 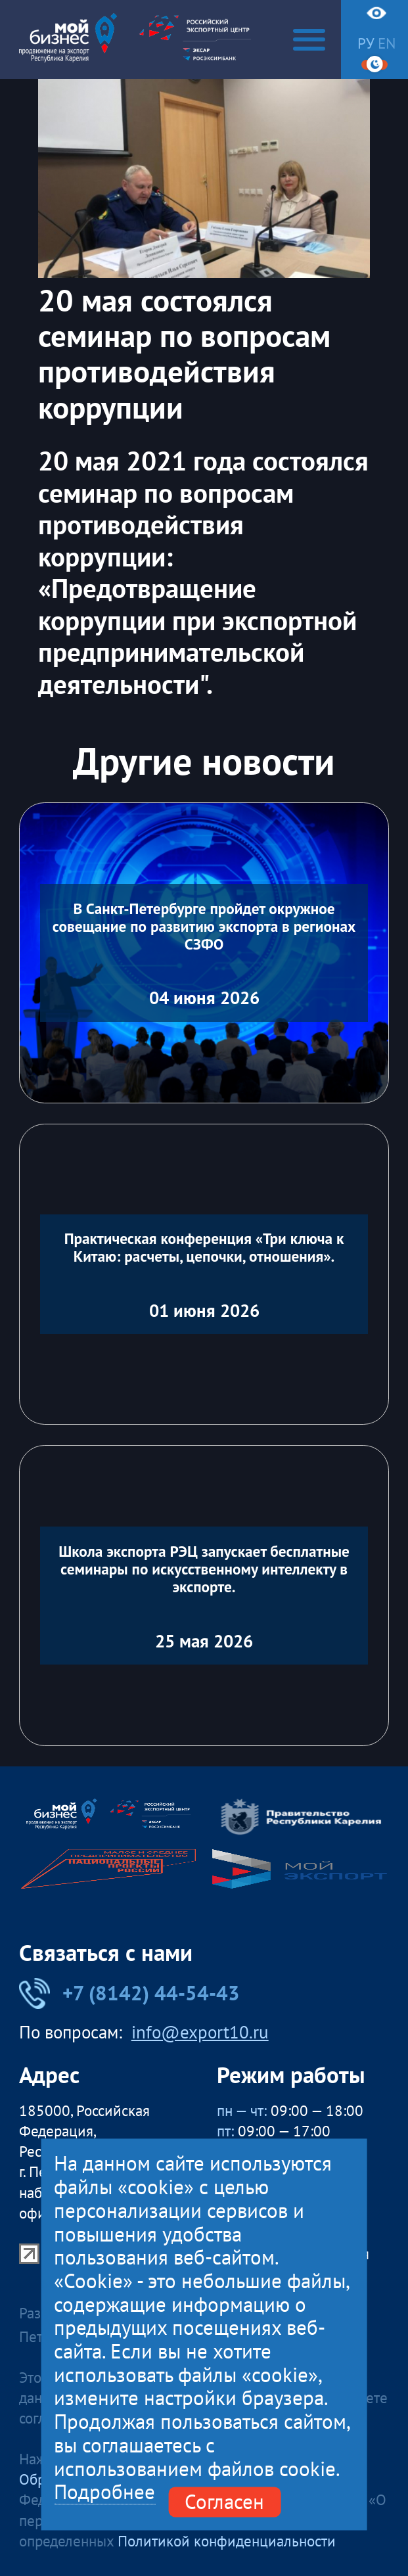 What do you see at coordinates (227, 2540) in the screenshot?
I see `Политикой конфиденциальности` at bounding box center [227, 2540].